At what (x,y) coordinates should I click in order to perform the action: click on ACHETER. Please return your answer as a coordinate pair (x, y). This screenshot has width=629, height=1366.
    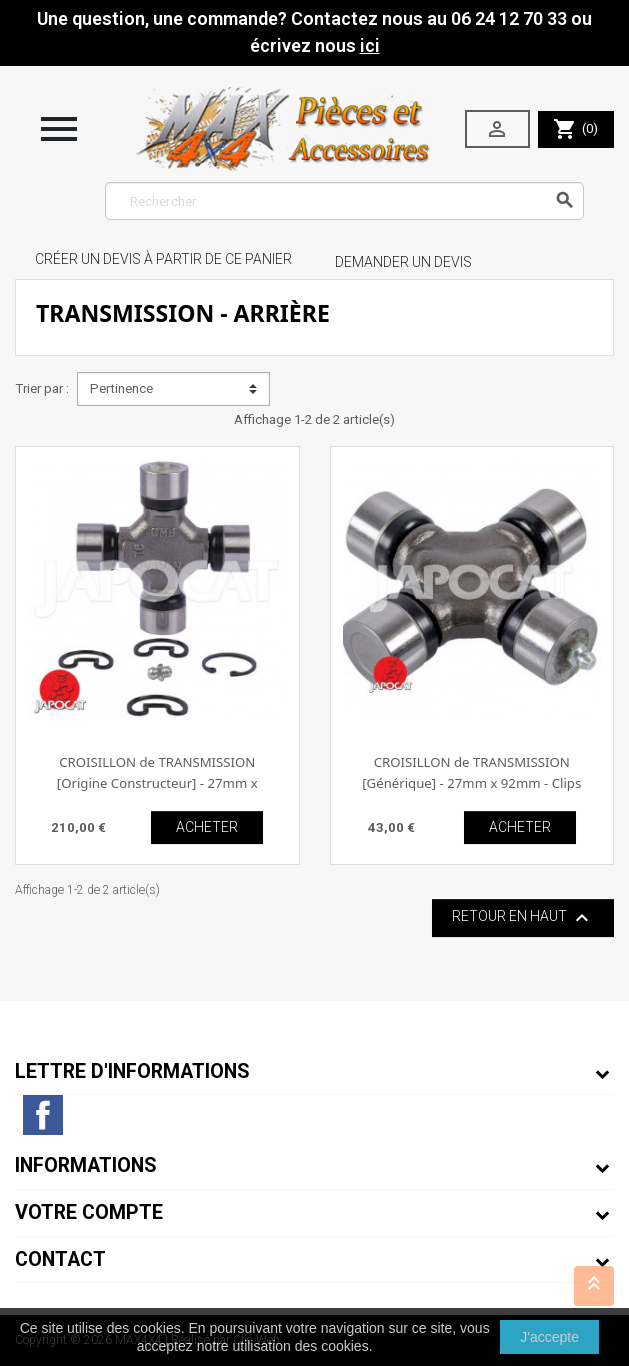
    Looking at the image, I should click on (207, 827).